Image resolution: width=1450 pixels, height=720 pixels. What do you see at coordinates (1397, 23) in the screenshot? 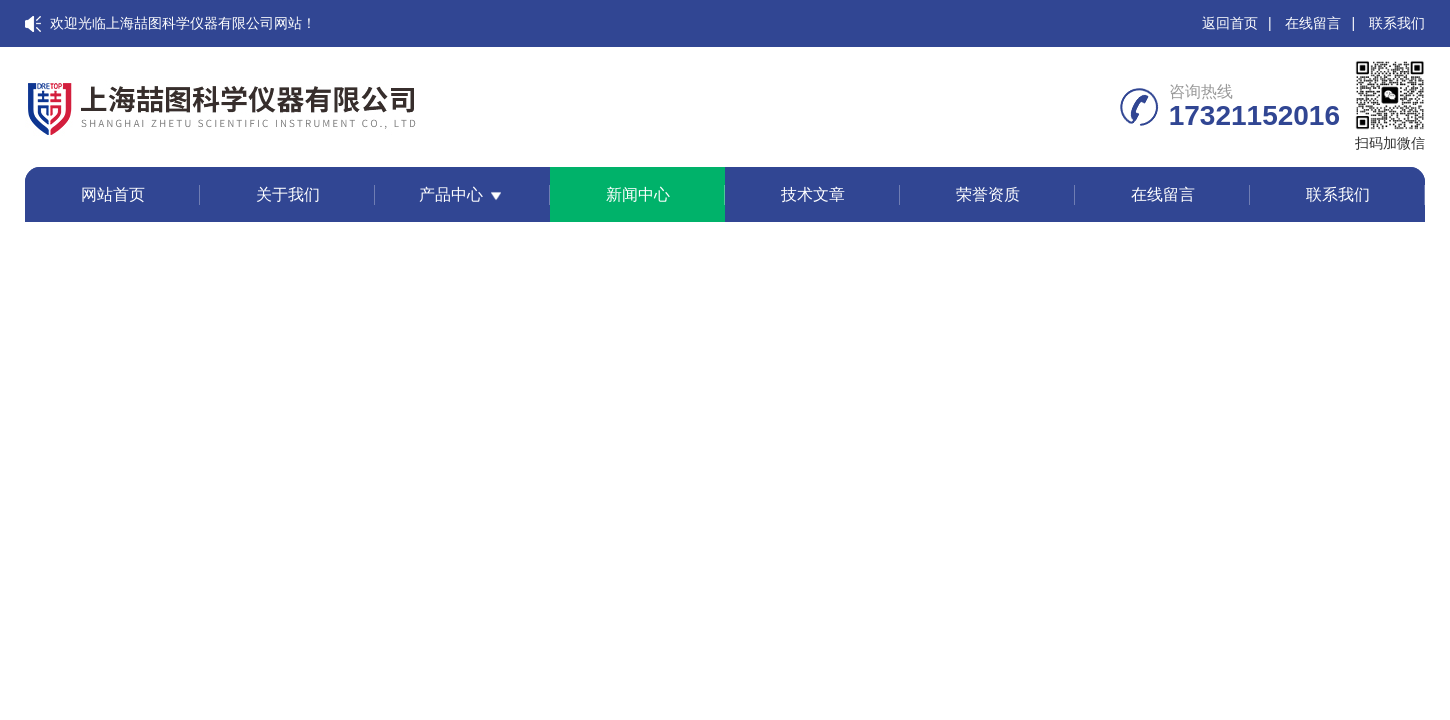
I see `联系我们` at bounding box center [1397, 23].